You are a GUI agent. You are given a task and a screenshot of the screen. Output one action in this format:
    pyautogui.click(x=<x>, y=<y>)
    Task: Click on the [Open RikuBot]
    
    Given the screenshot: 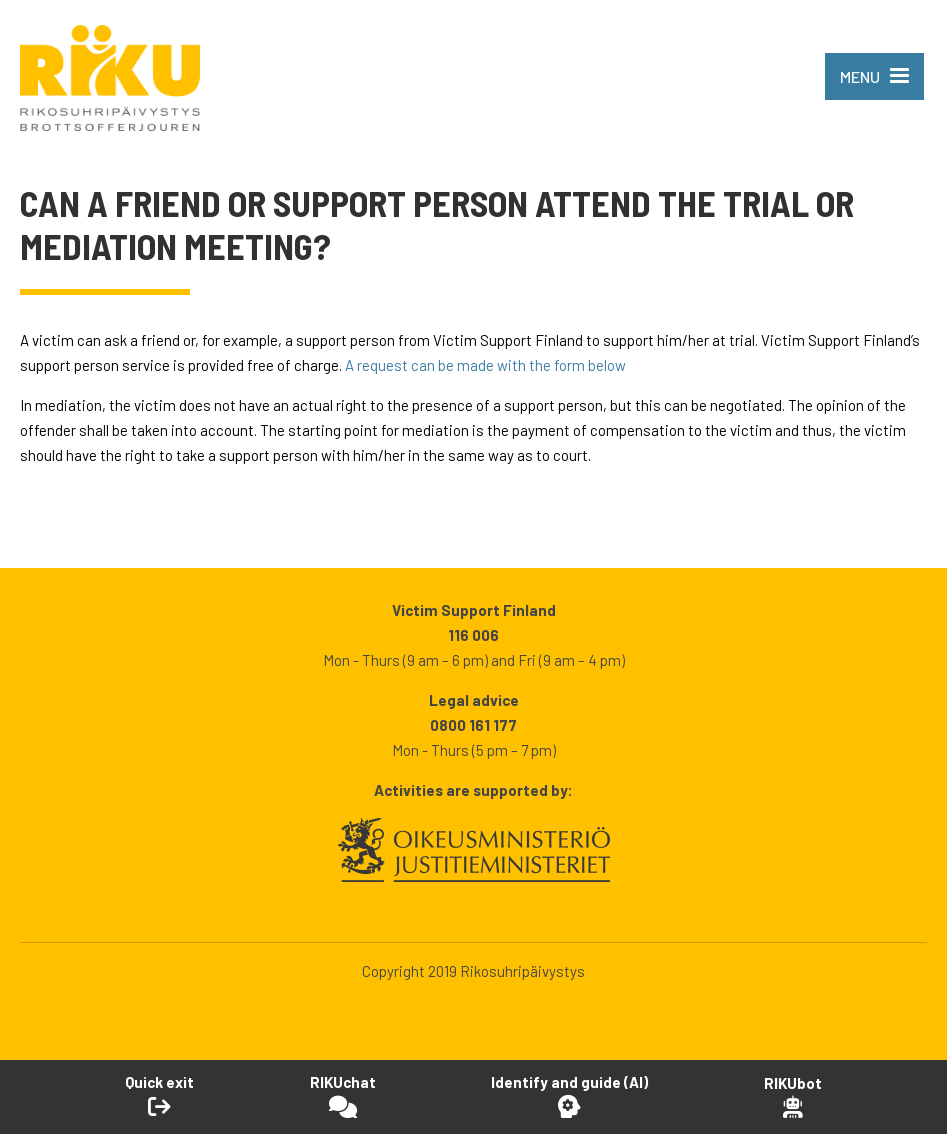 What is the action you would take?
    pyautogui.click(x=793, y=1096)
    